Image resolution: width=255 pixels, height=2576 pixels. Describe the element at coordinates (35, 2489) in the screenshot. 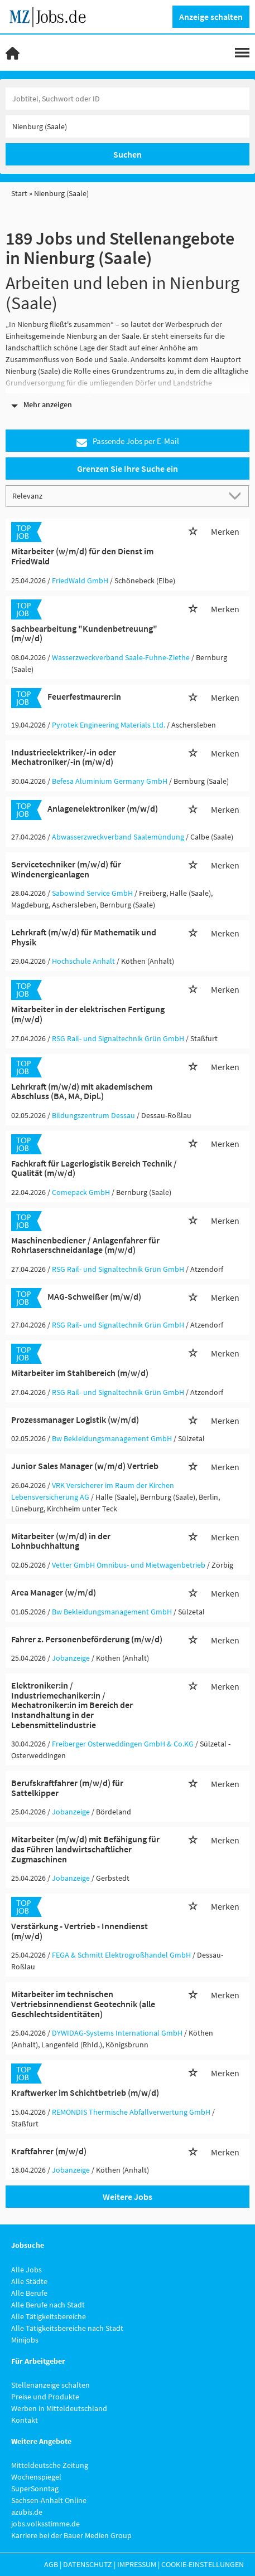

I see `SuperSonntag` at that location.